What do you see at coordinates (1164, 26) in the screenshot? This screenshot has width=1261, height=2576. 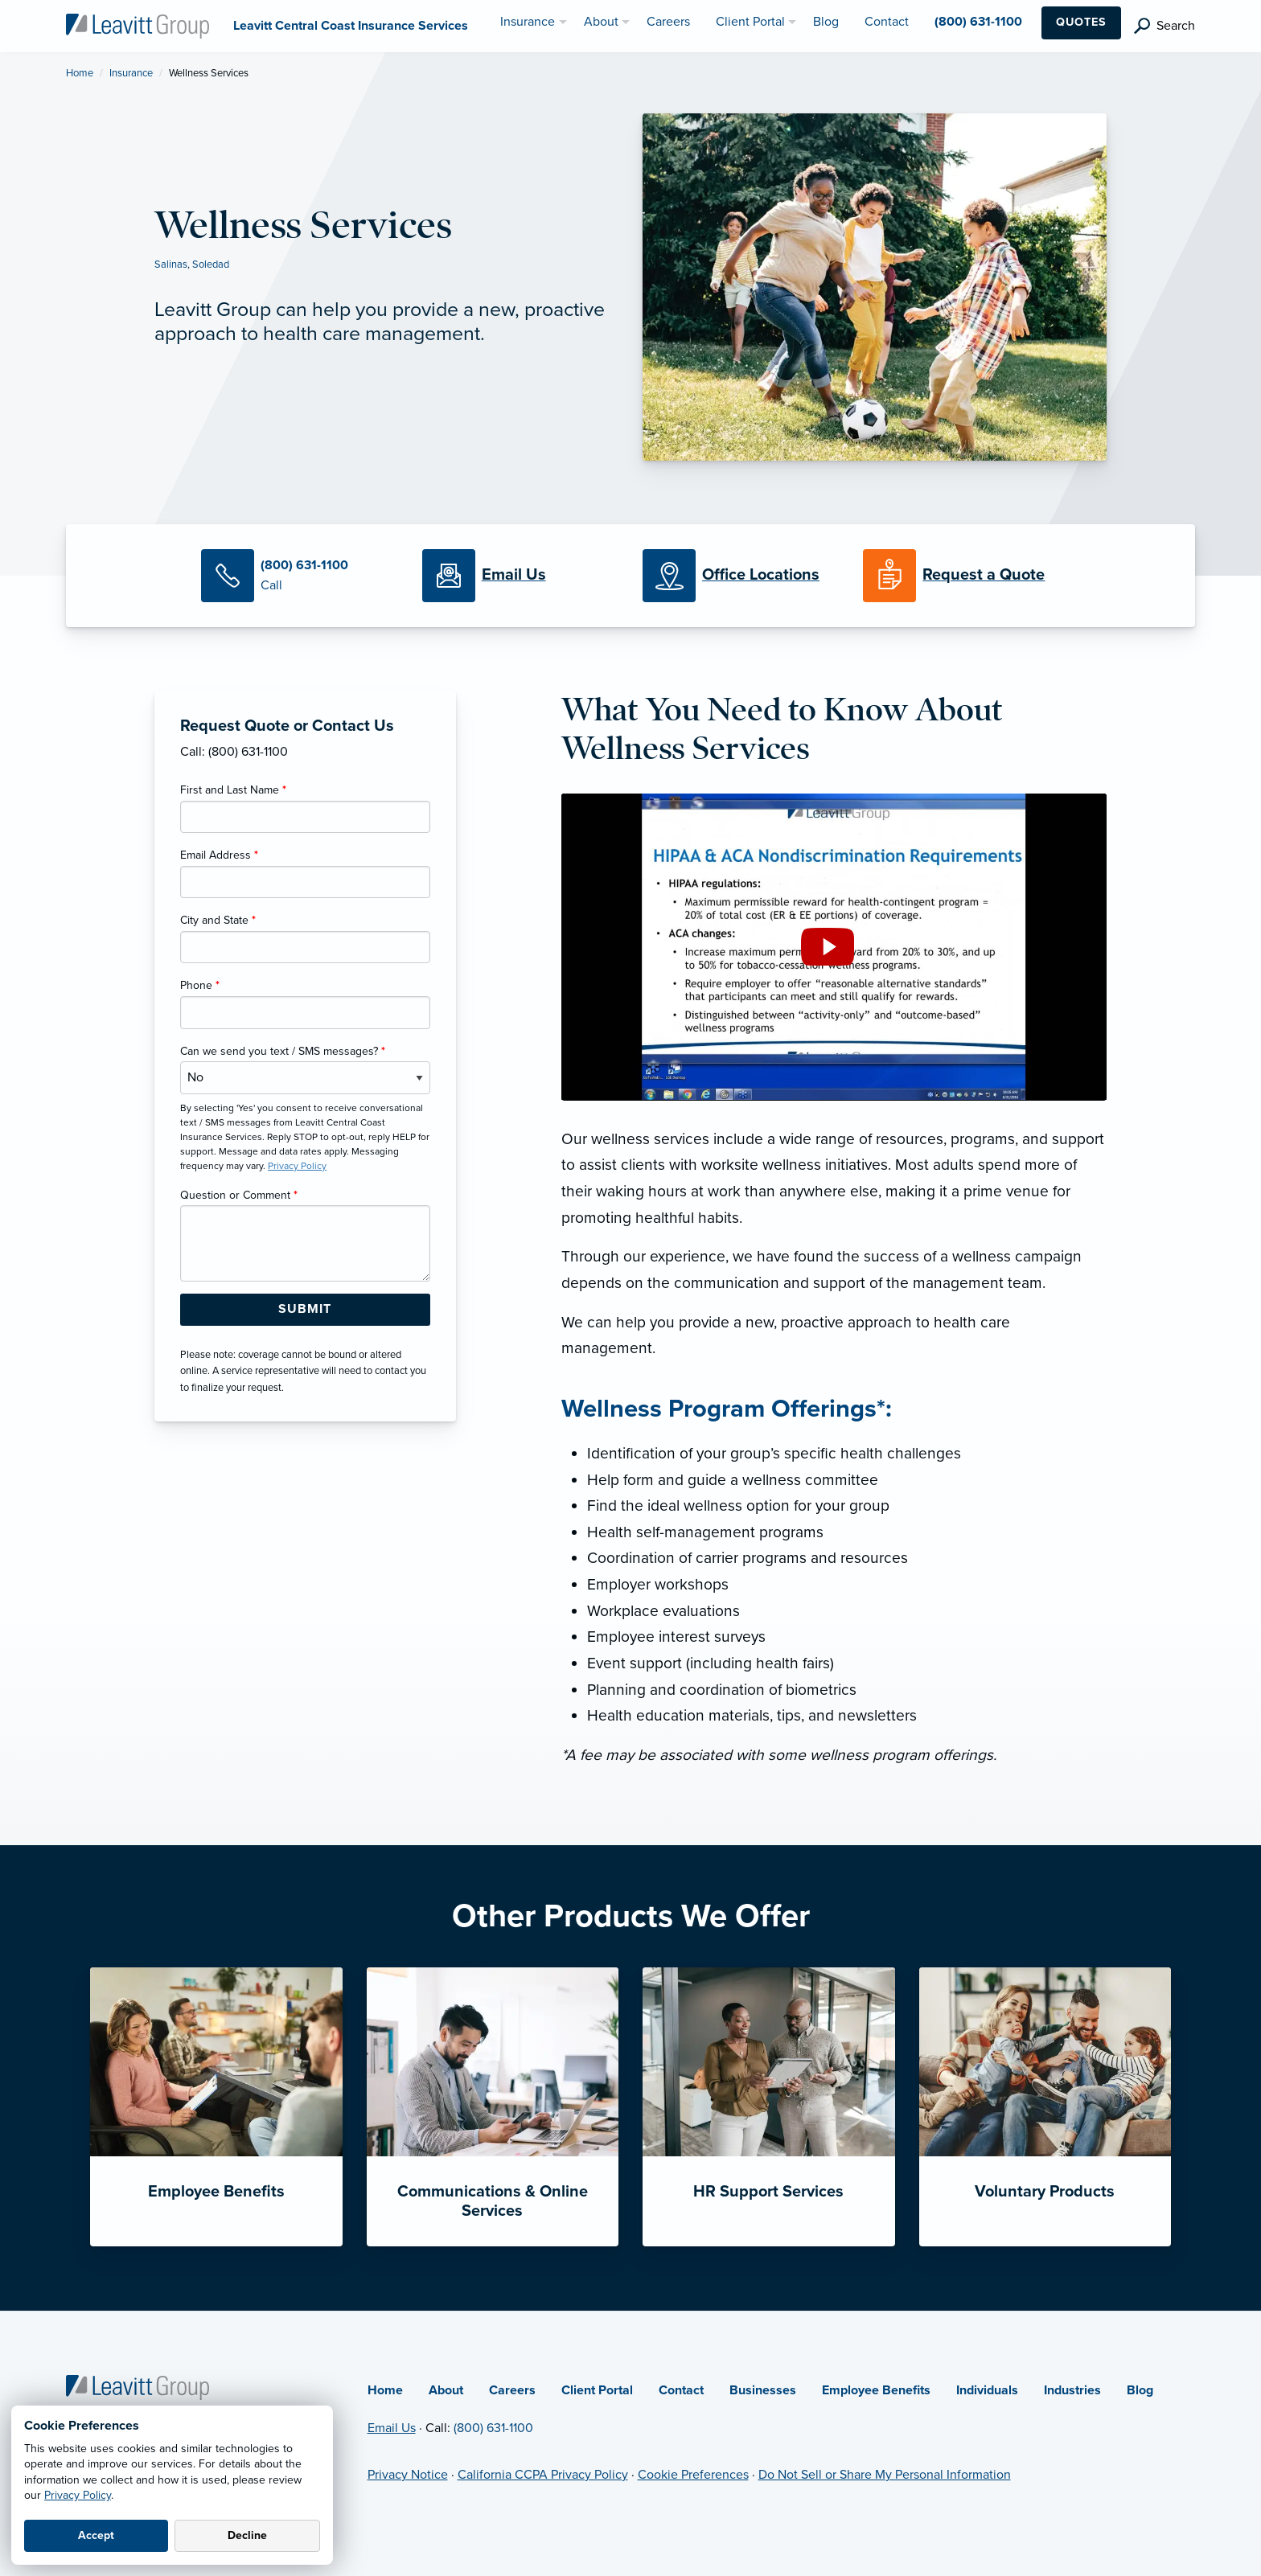 I see `[search]` at bounding box center [1164, 26].